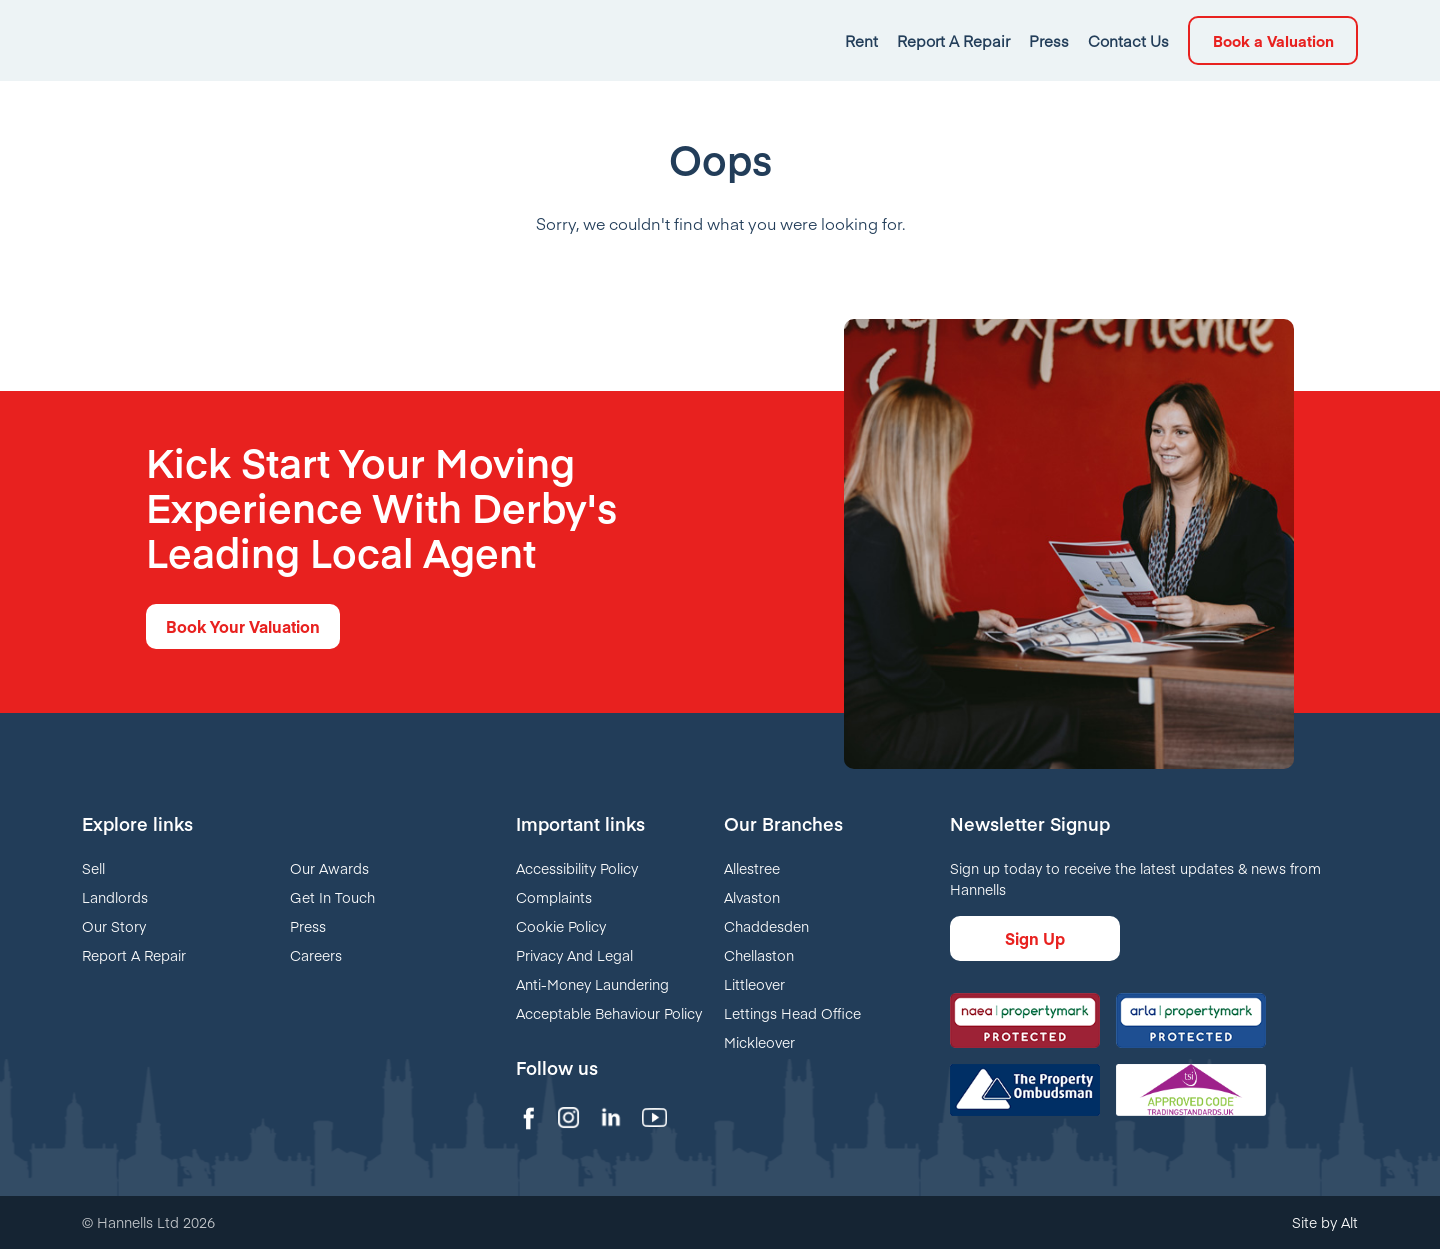 This screenshot has width=1440, height=1249. Describe the element at coordinates (1349, 1222) in the screenshot. I see `Alt` at that location.